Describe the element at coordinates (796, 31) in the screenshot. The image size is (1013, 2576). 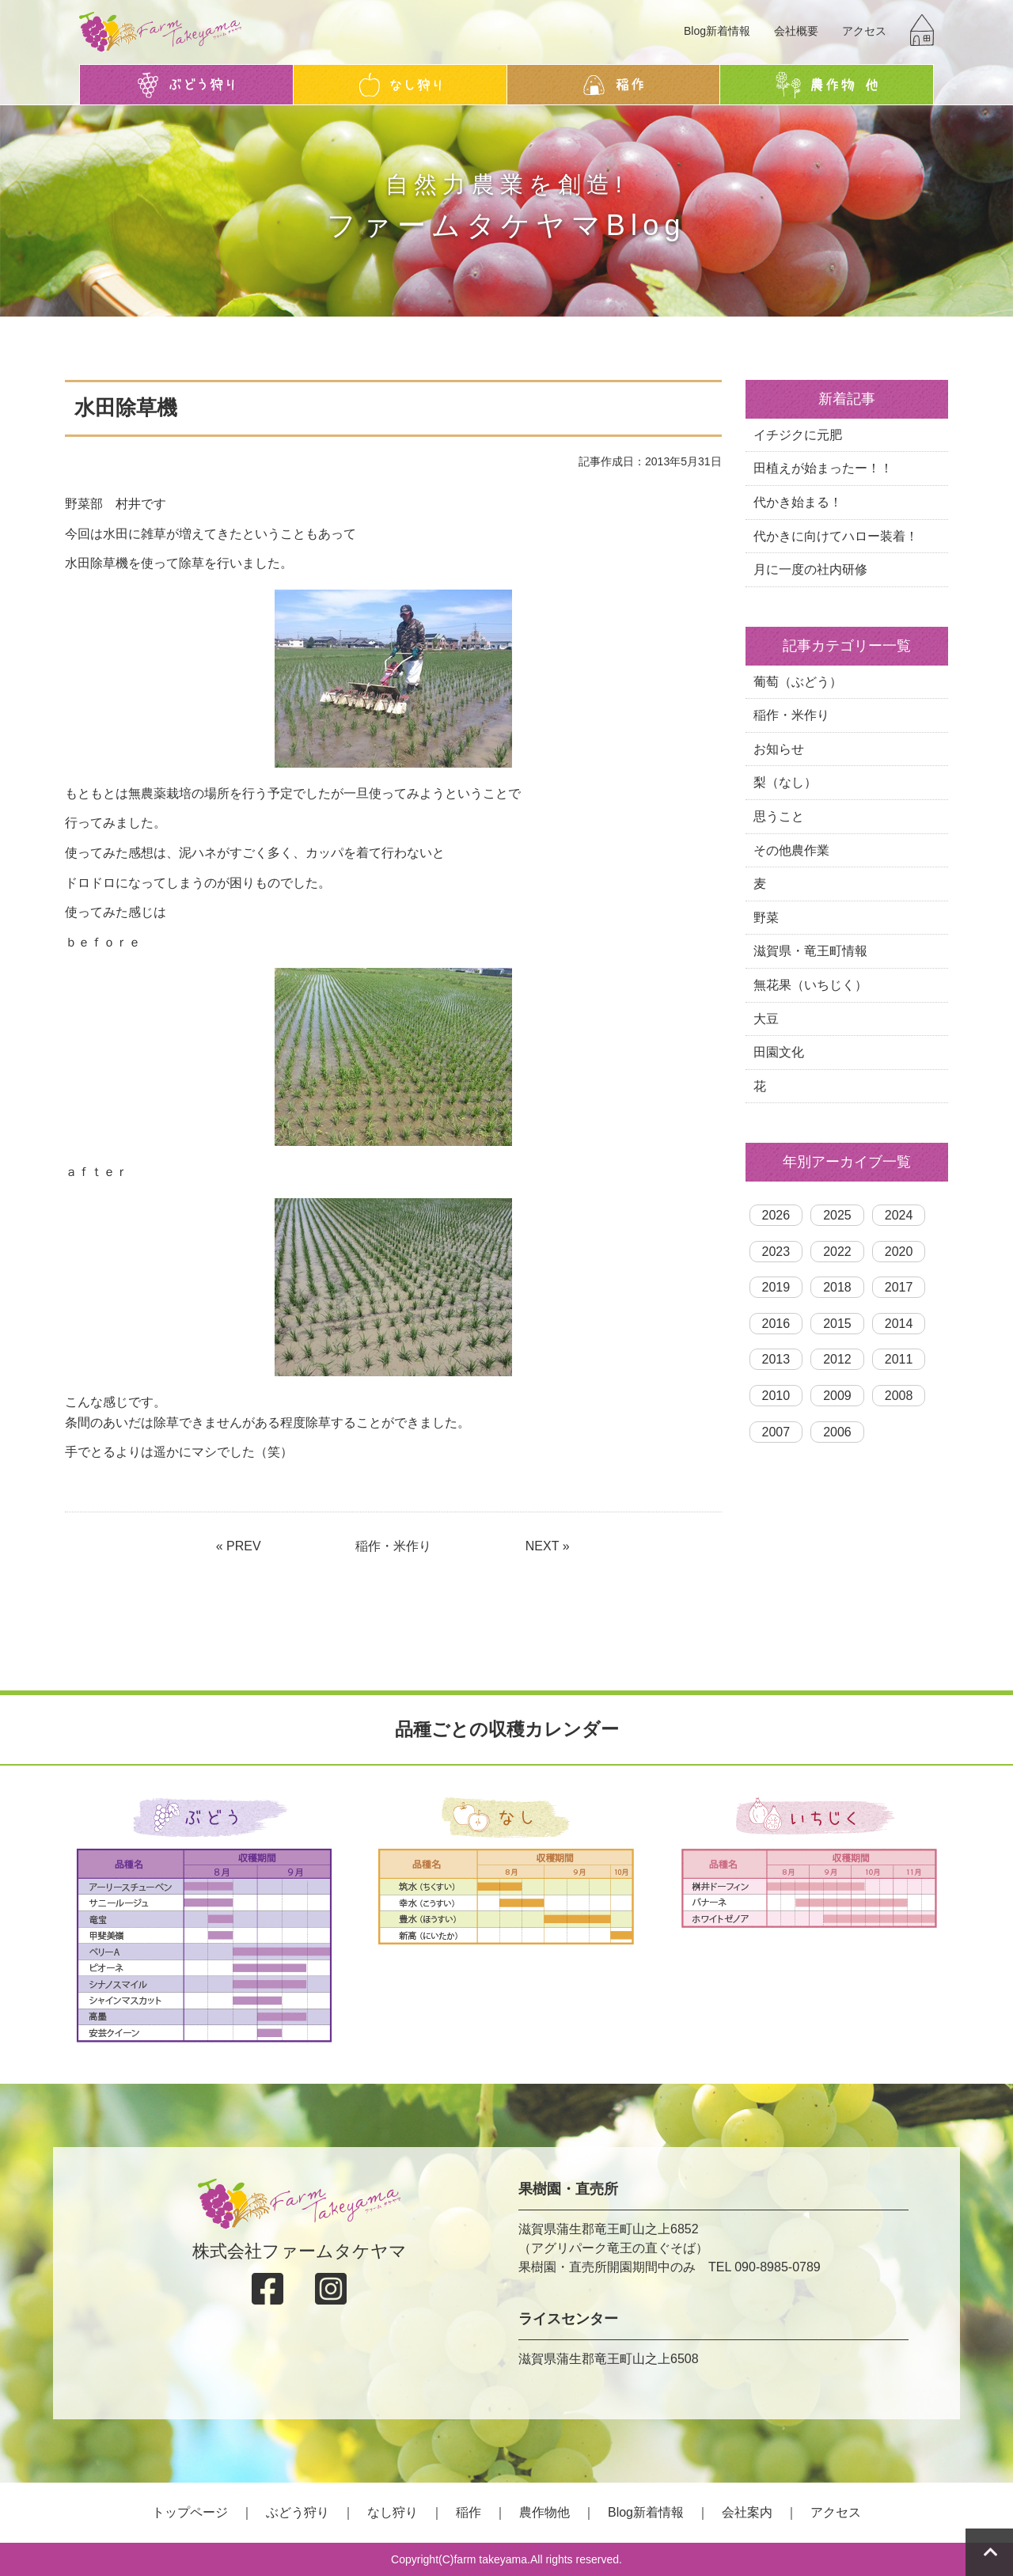
I see `会社概要` at that location.